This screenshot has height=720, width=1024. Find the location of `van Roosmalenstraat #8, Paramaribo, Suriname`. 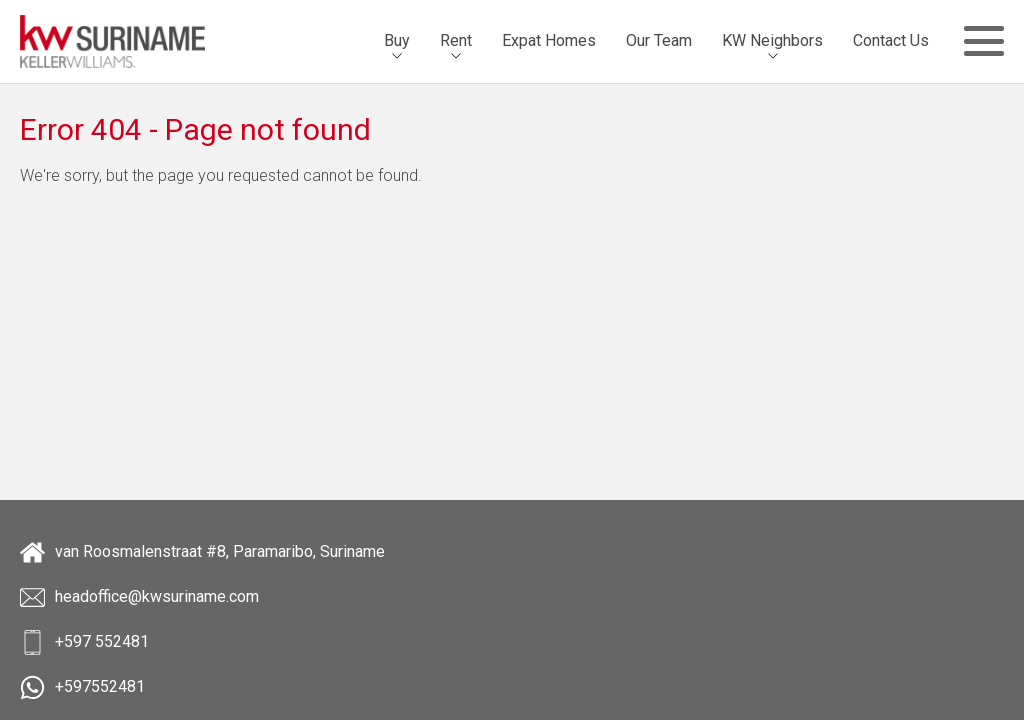

van Roosmalenstraat #8, Paramaribo, Suriname is located at coordinates (202, 552).